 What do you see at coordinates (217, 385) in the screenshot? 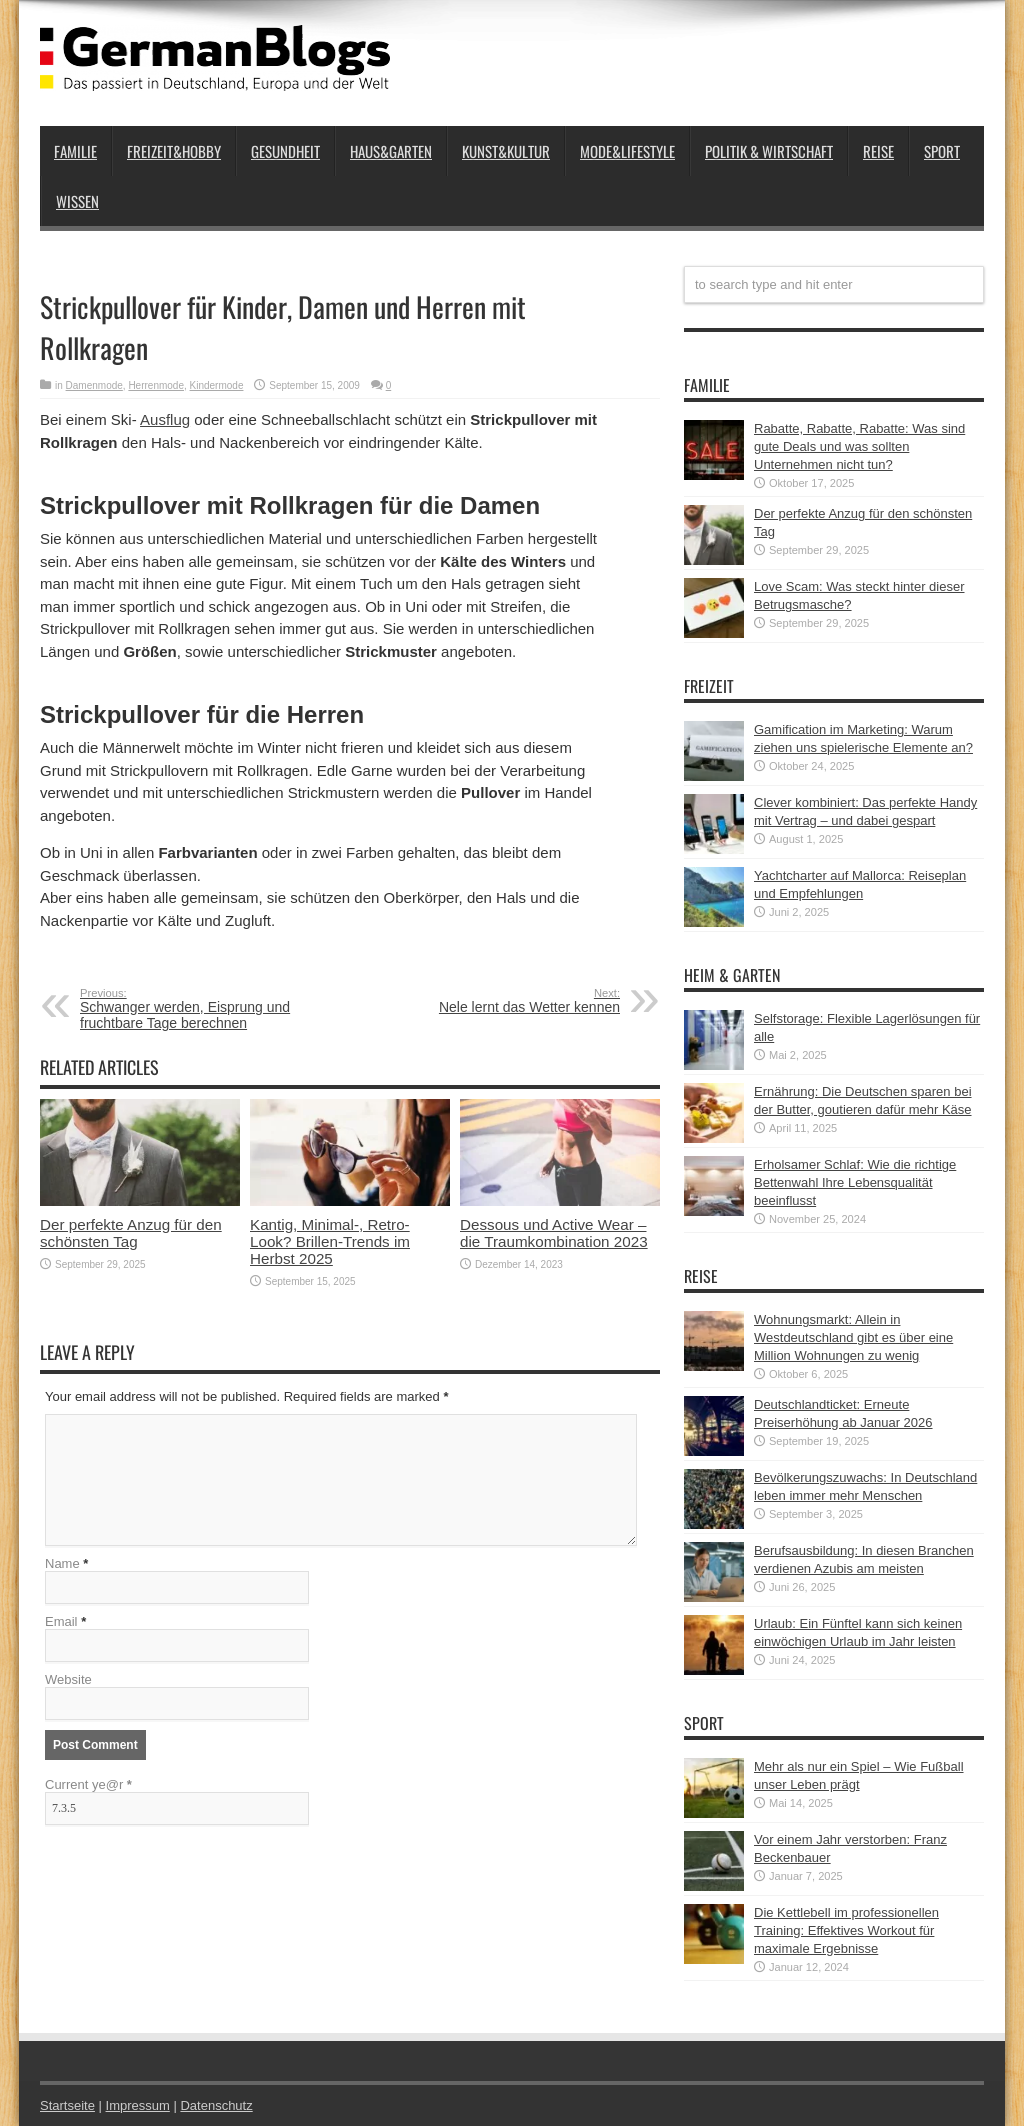
I see `Kindermode` at bounding box center [217, 385].